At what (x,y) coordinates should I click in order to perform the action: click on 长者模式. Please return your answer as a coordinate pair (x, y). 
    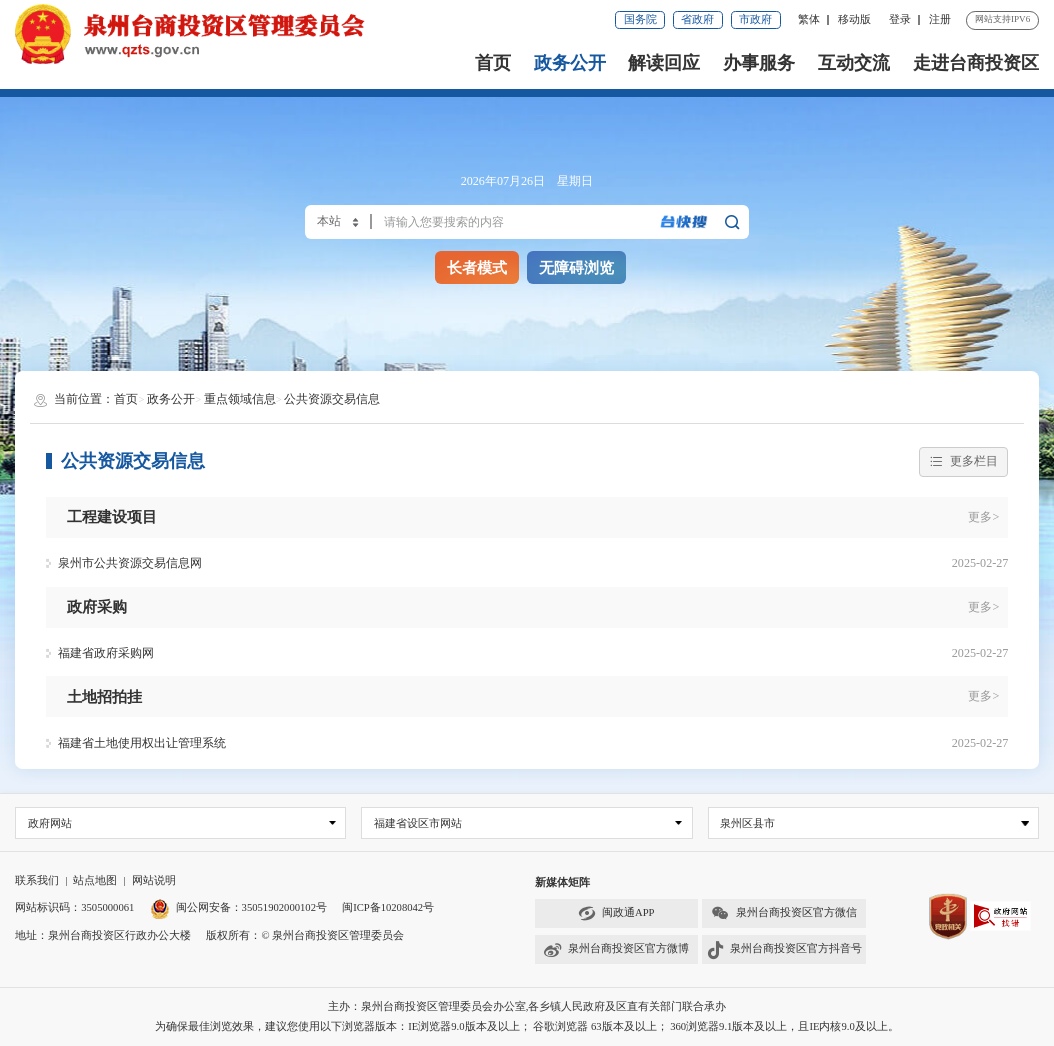
    Looking at the image, I should click on (477, 267).